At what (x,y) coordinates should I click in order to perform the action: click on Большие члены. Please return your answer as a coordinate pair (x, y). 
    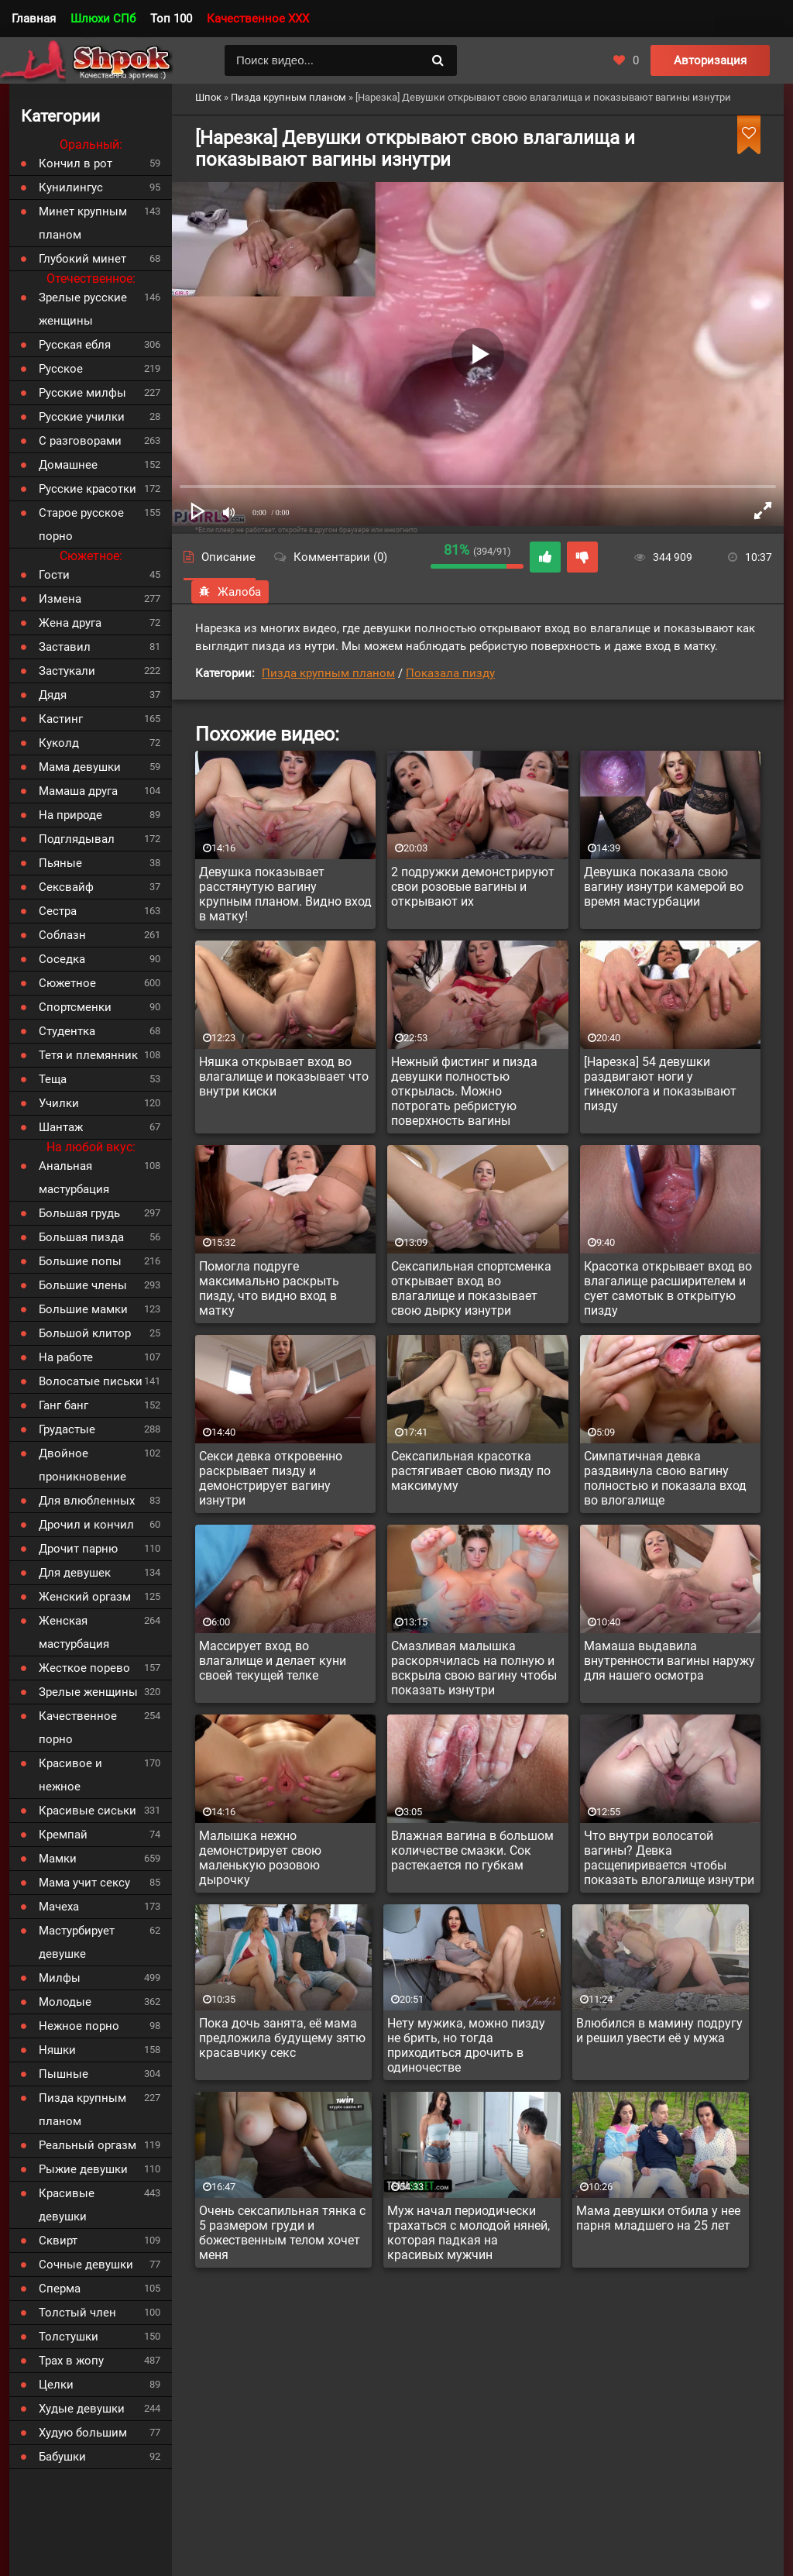
    Looking at the image, I should click on (83, 1285).